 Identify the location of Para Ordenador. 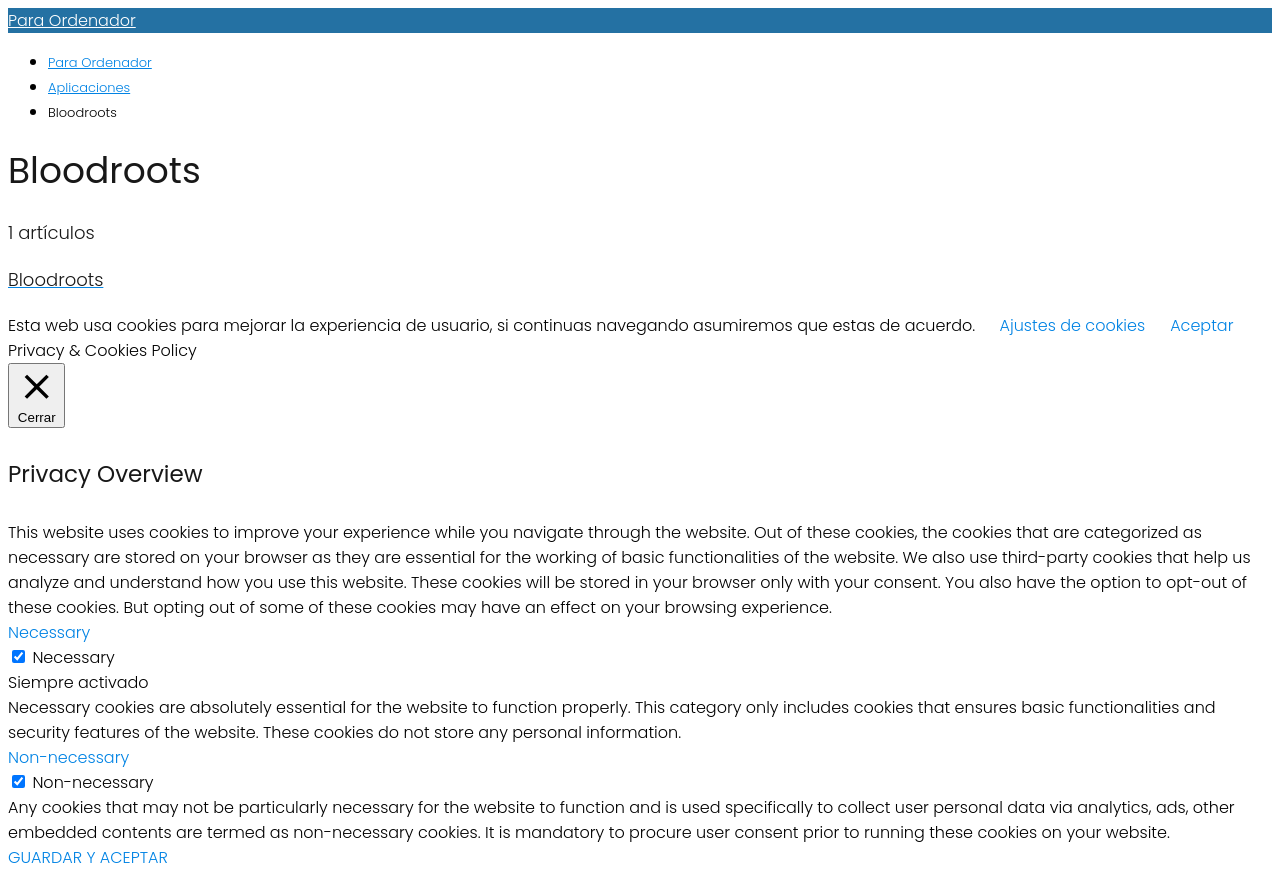
(72, 20).